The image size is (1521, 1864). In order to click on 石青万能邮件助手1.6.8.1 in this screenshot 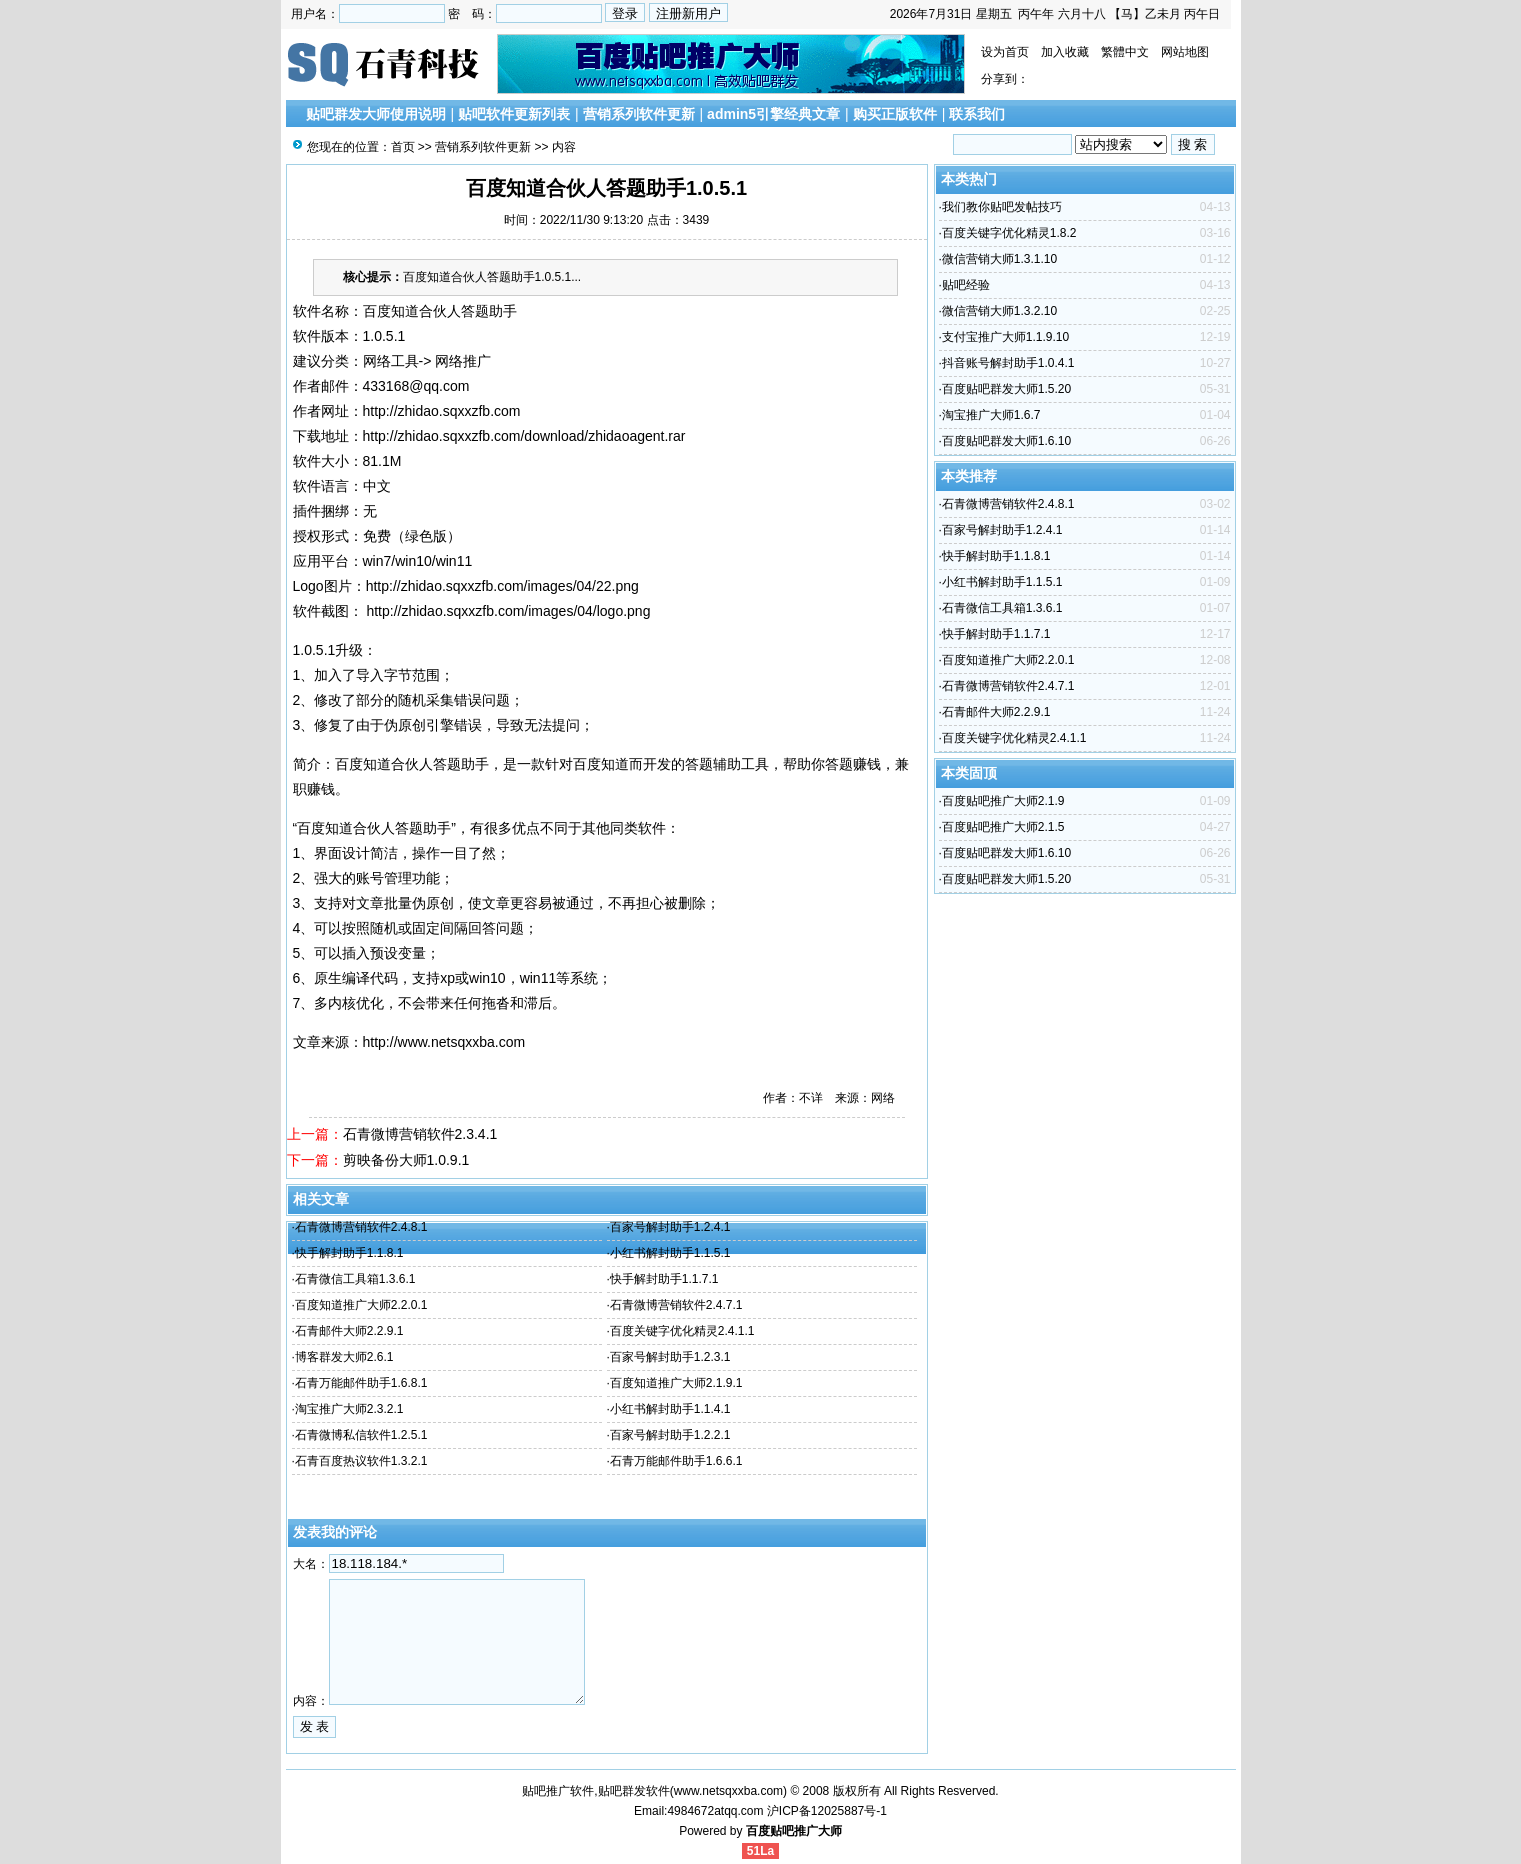, I will do `click(361, 1383)`.